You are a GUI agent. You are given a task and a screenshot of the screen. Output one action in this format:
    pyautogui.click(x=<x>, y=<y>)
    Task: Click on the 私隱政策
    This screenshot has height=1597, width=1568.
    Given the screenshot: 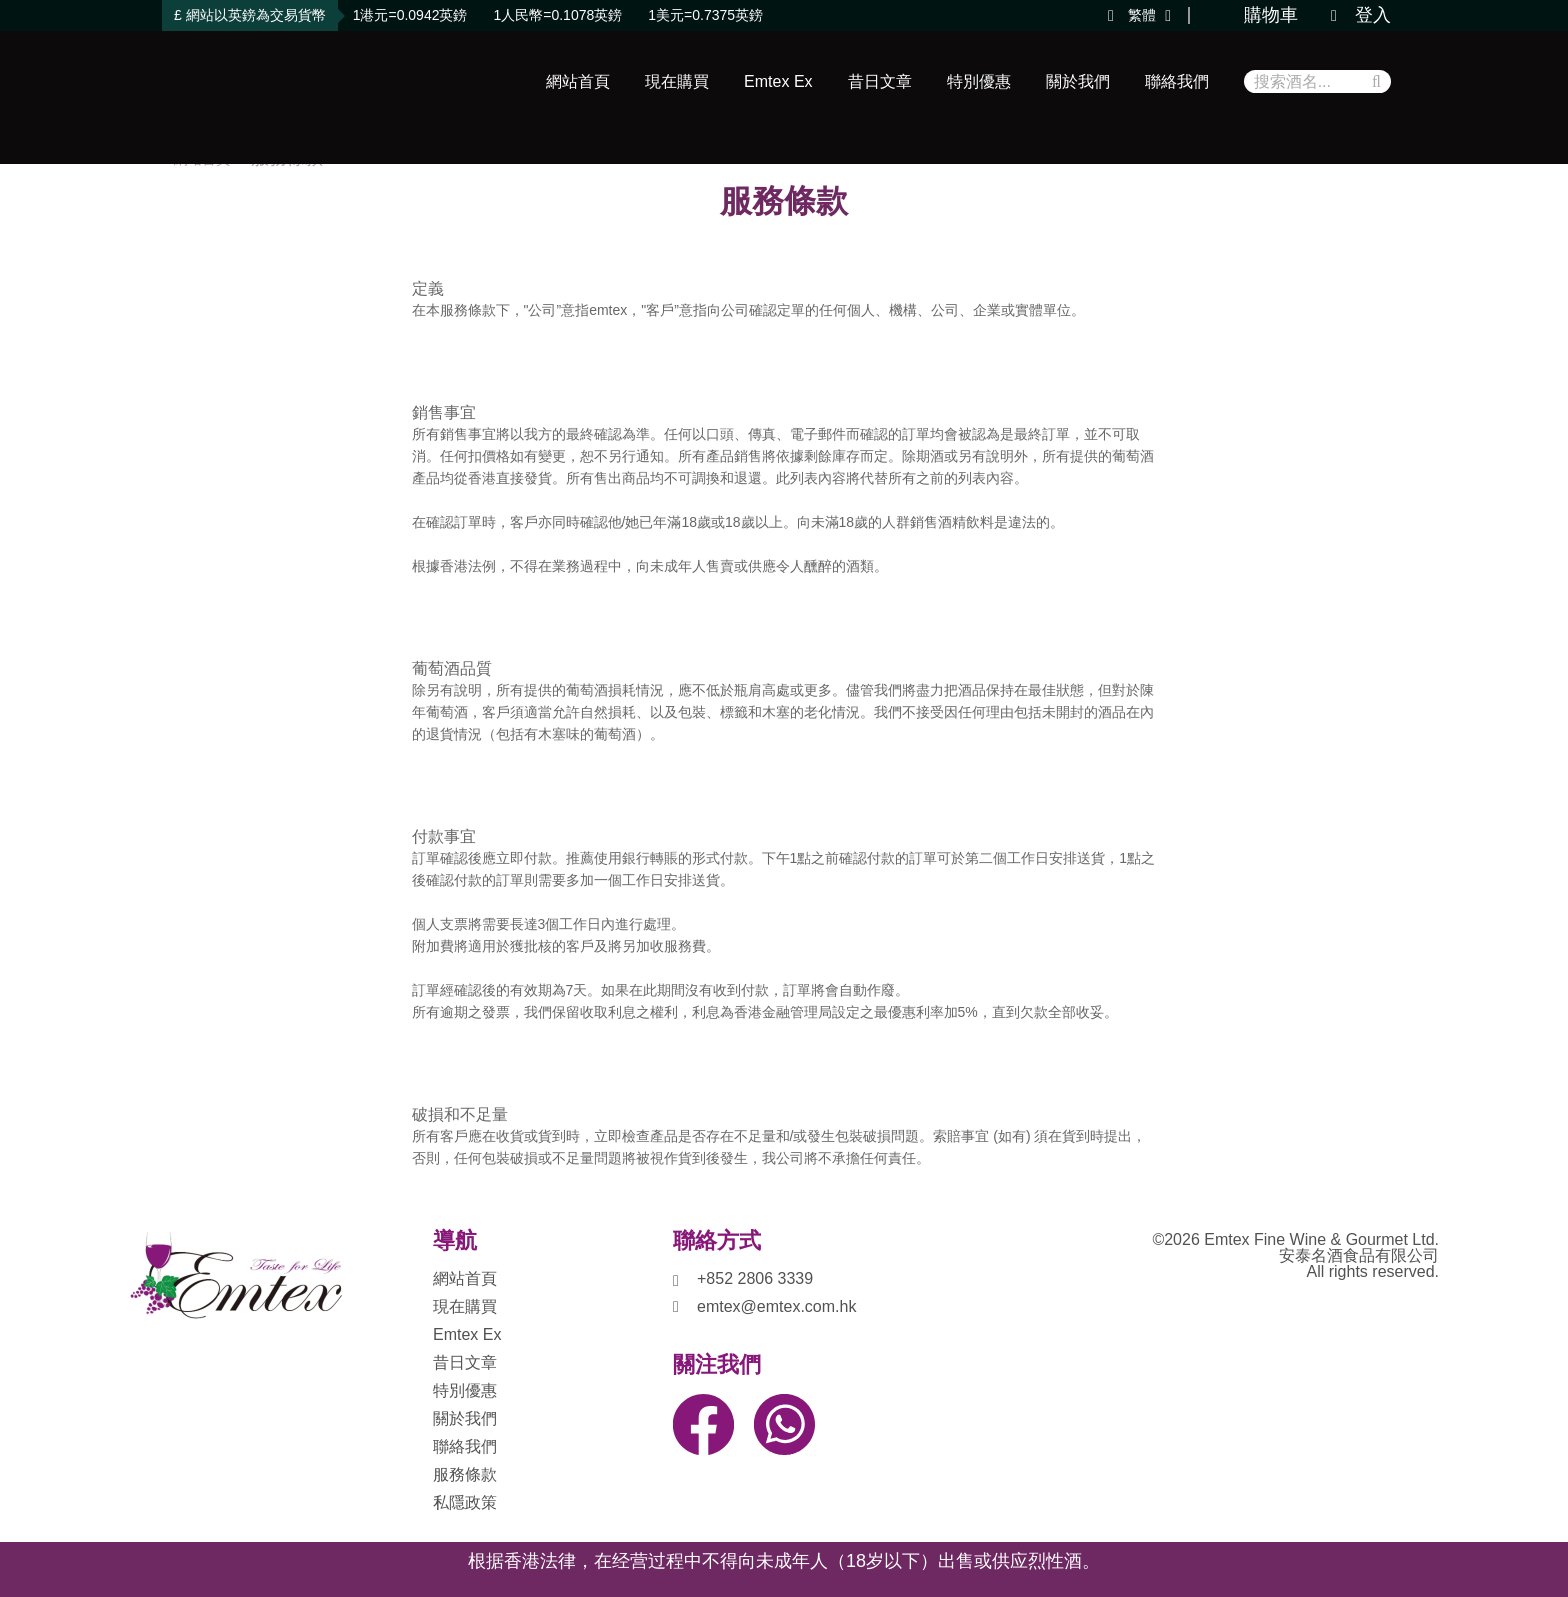 What is the action you would take?
    pyautogui.click(x=465, y=1502)
    